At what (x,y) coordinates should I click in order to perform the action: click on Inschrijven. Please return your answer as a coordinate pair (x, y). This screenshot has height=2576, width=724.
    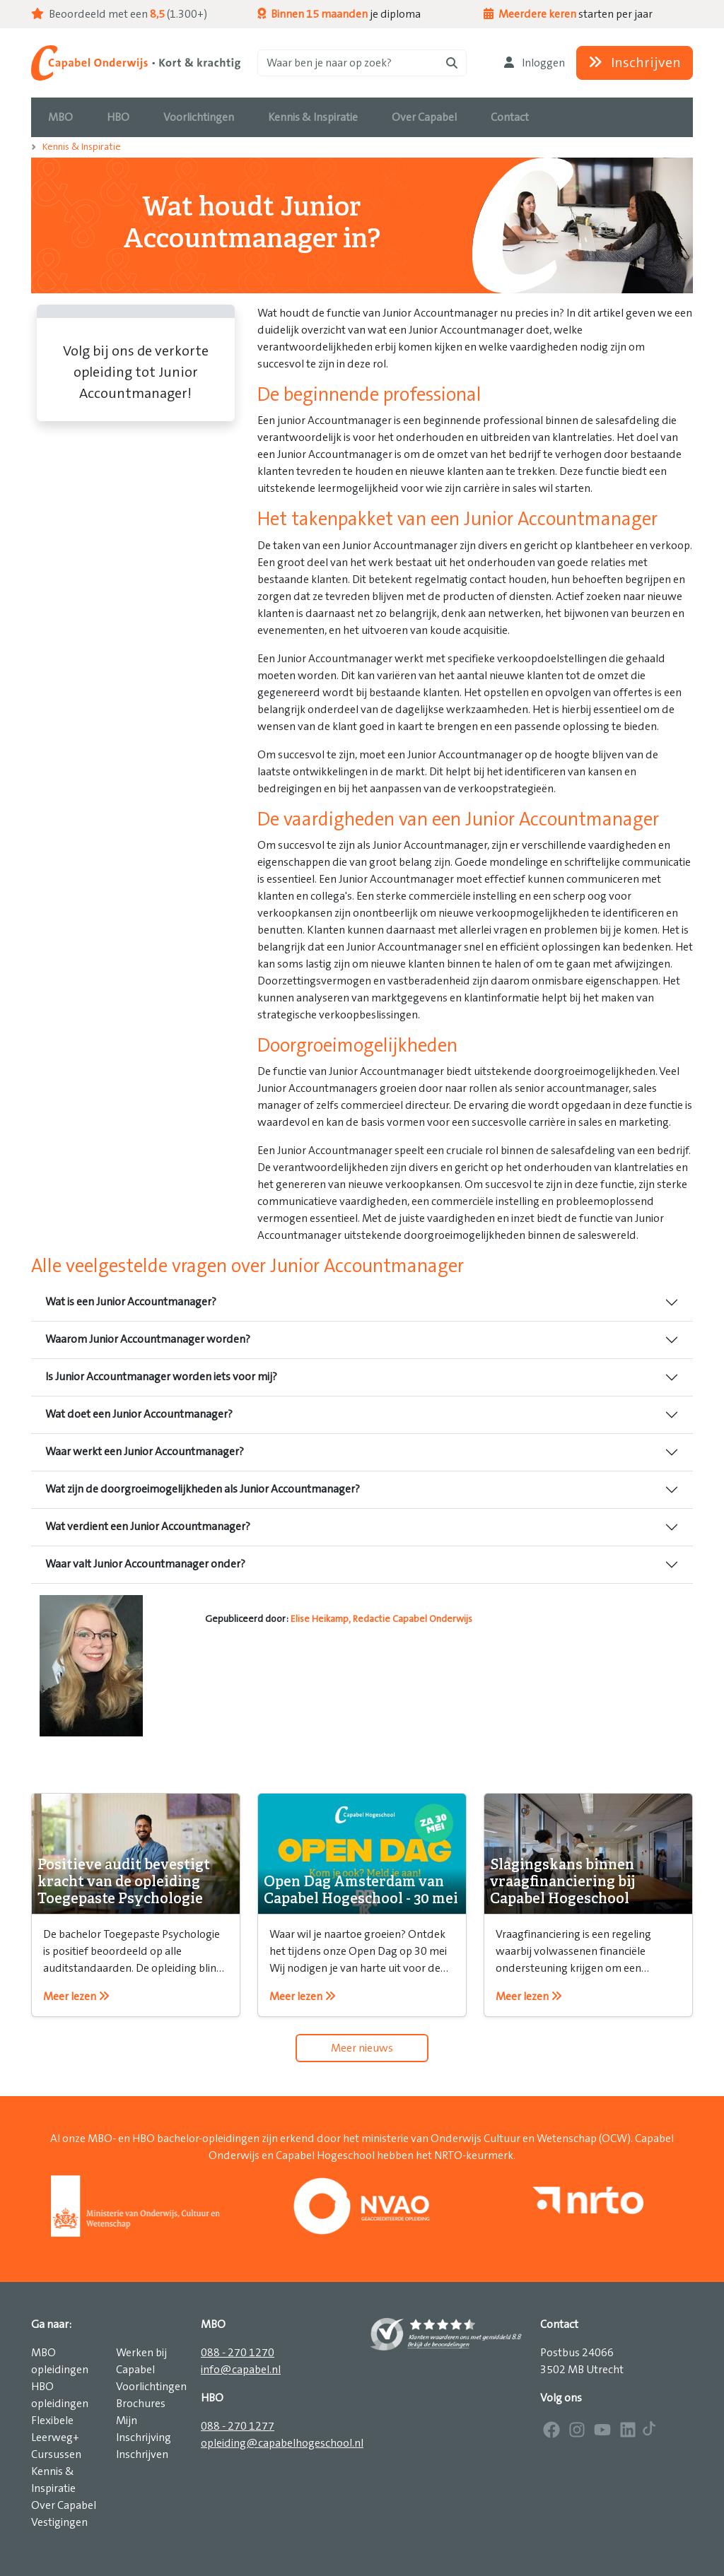
    Looking at the image, I should click on (634, 63).